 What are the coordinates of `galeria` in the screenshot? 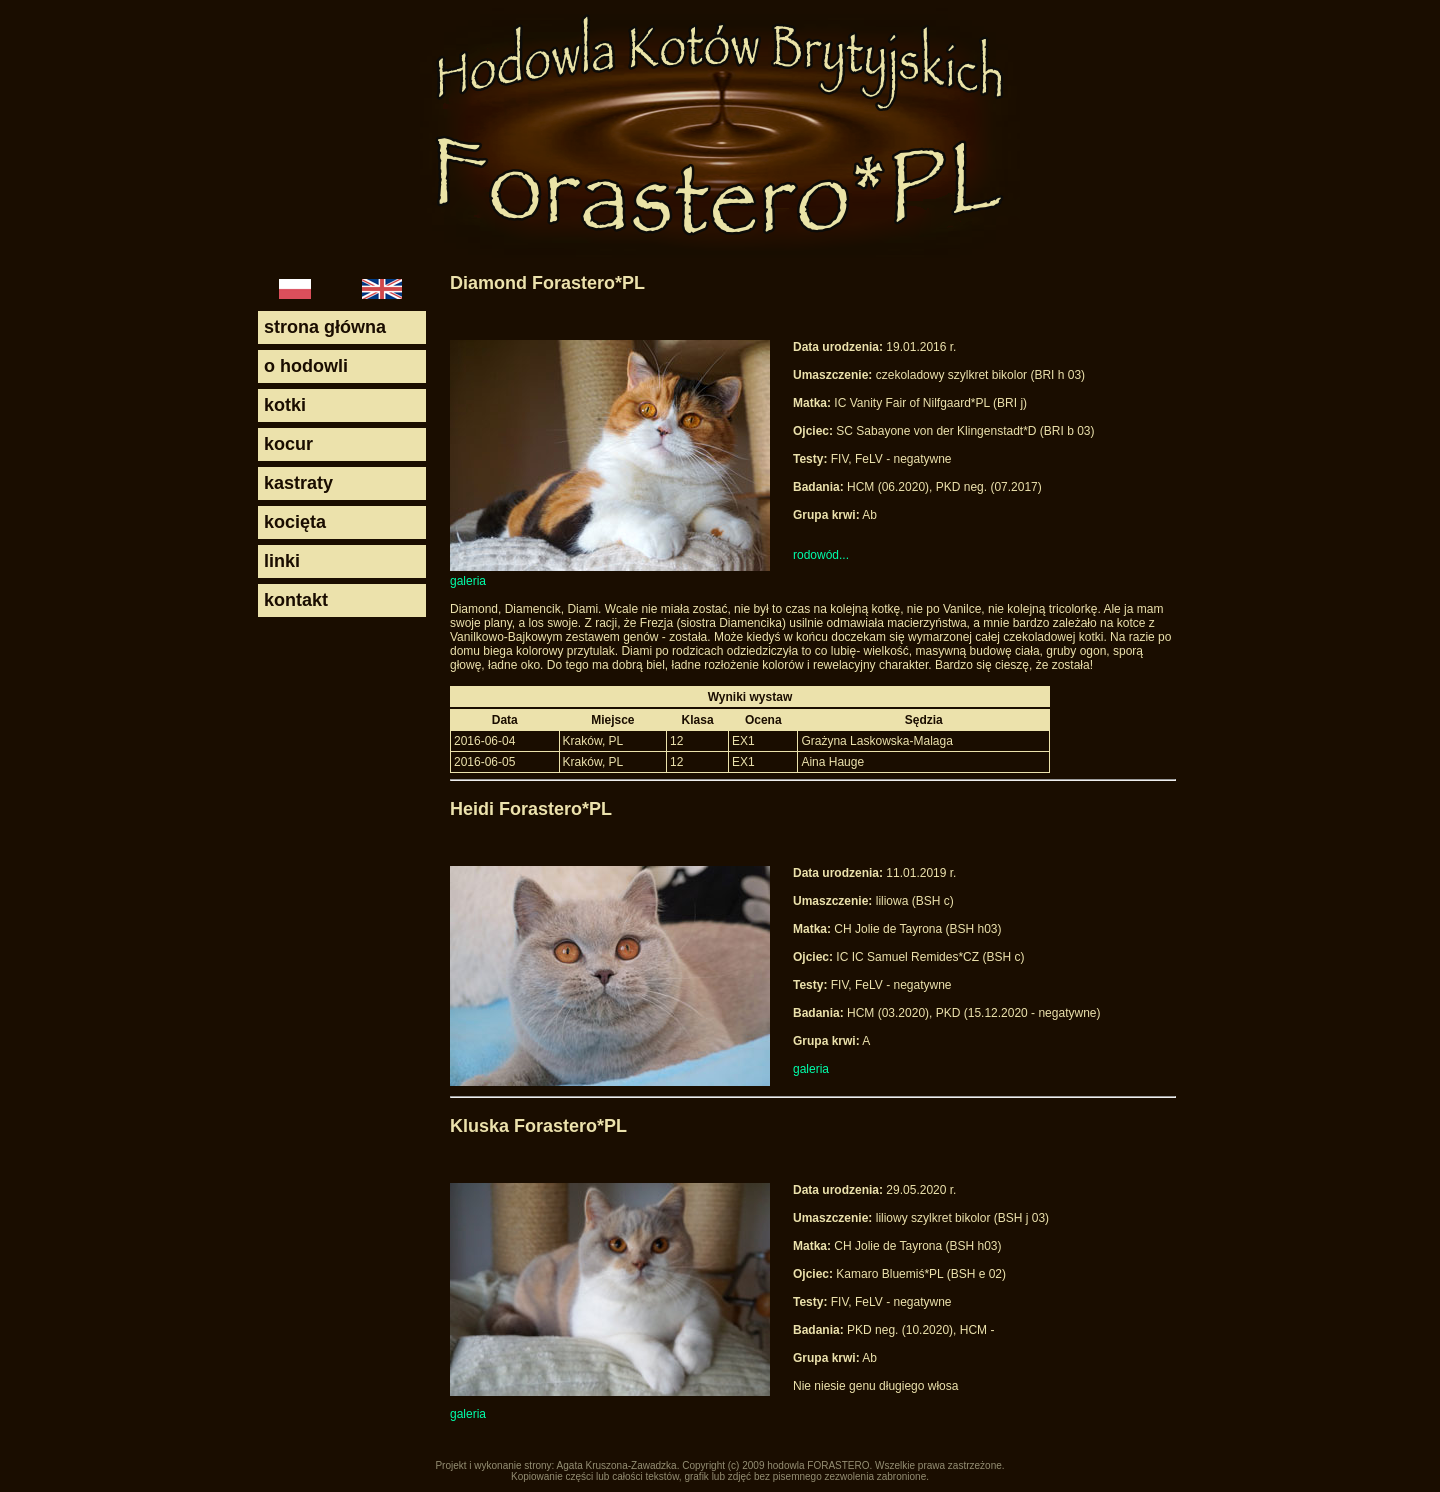 It's located at (468, 581).